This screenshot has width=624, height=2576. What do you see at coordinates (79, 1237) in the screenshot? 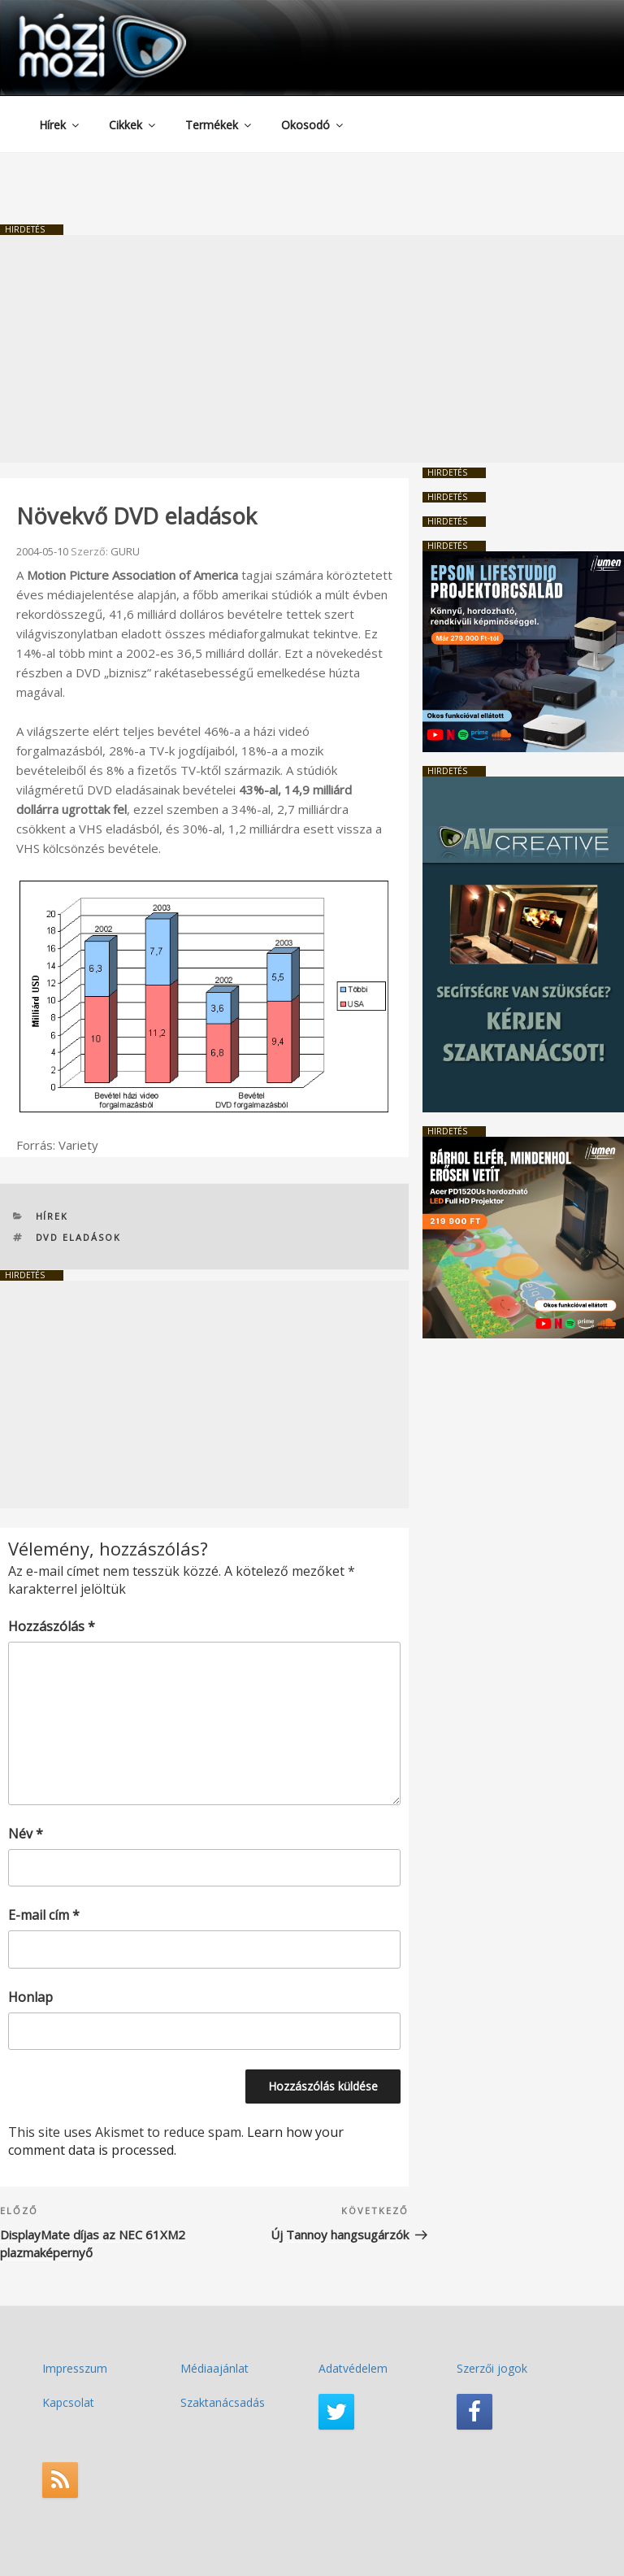
I see `DVD eladások` at bounding box center [79, 1237].